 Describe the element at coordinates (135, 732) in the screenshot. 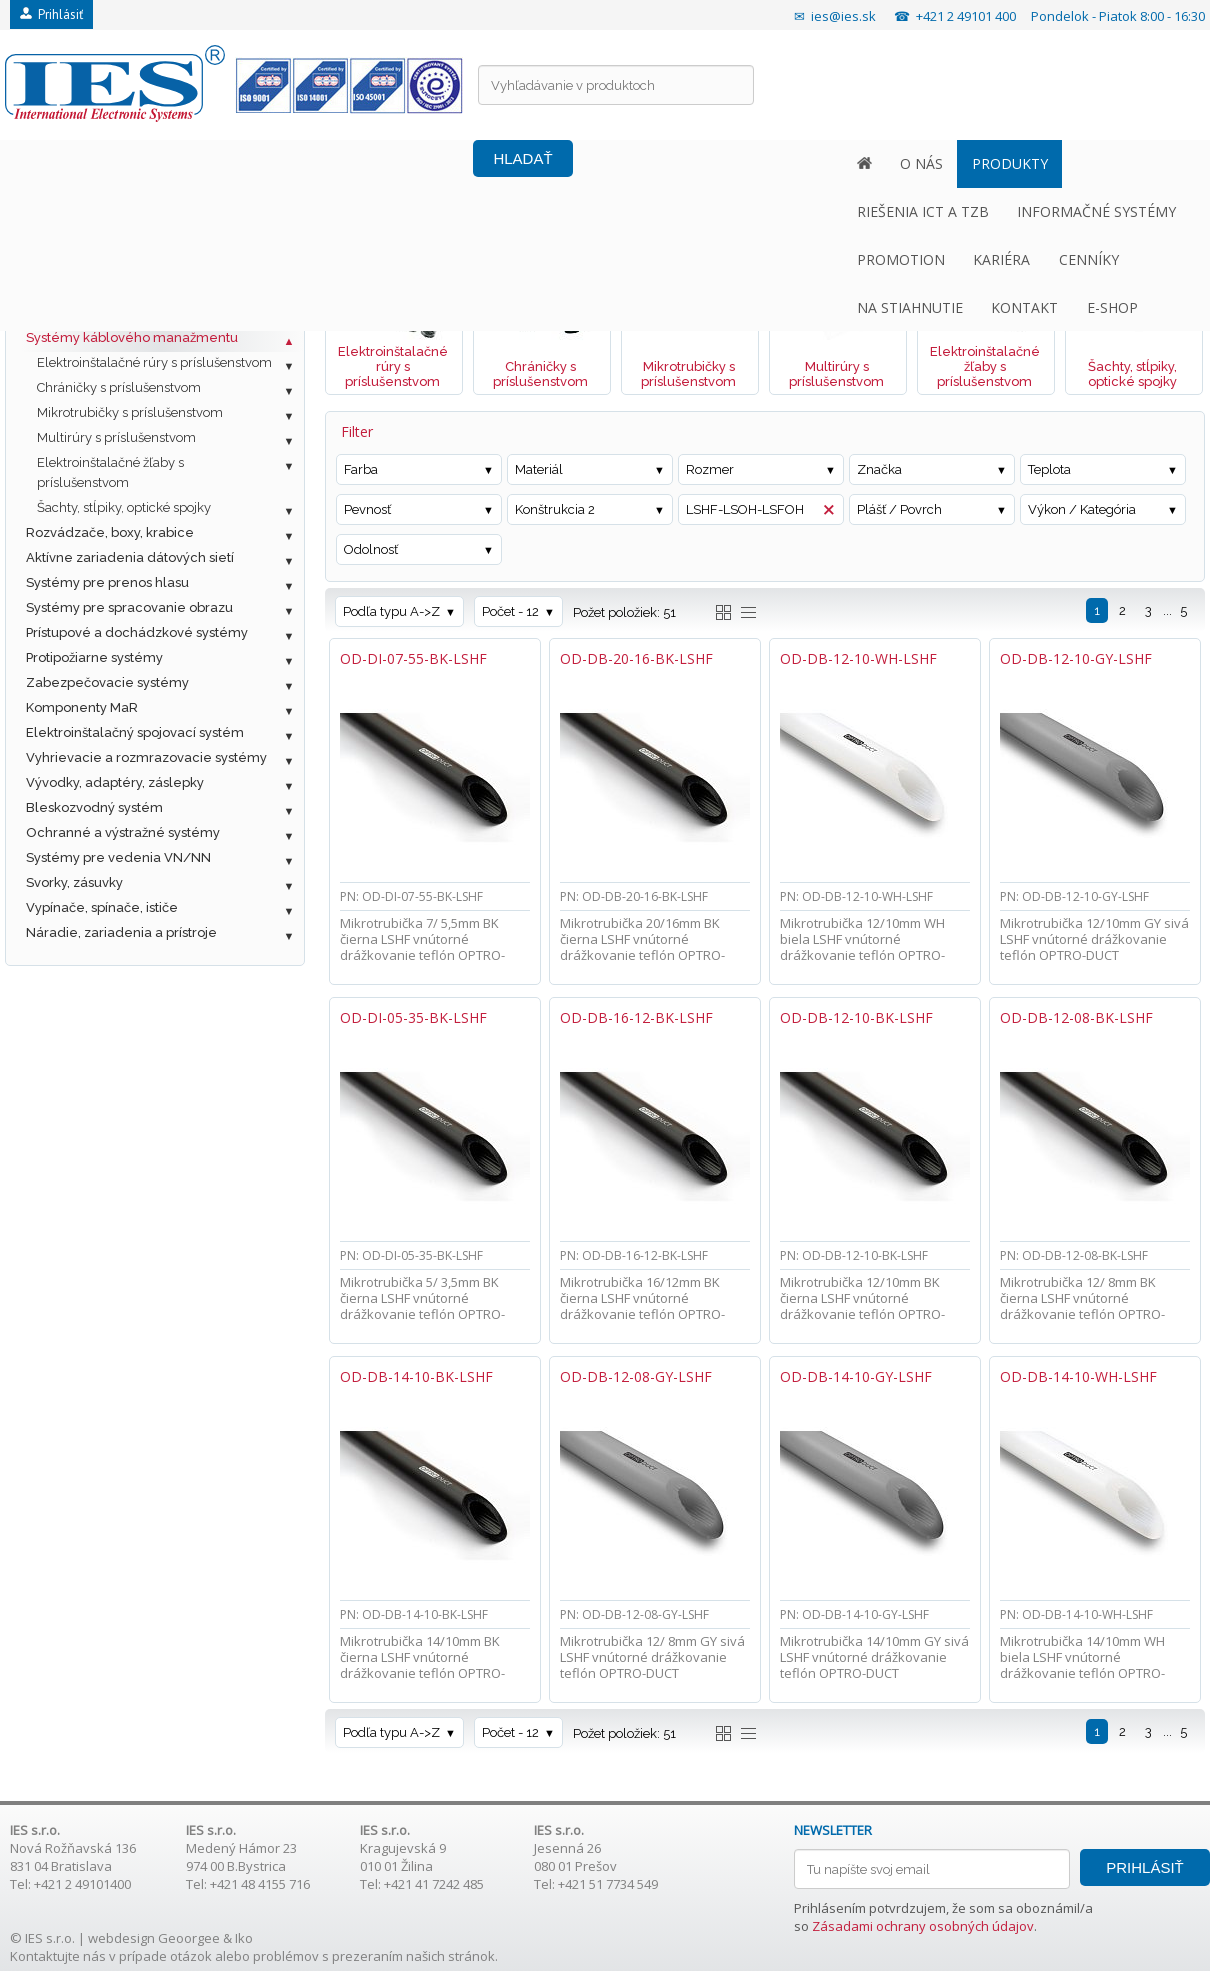

I see `Elektroinštalačný spojovací systém` at that location.